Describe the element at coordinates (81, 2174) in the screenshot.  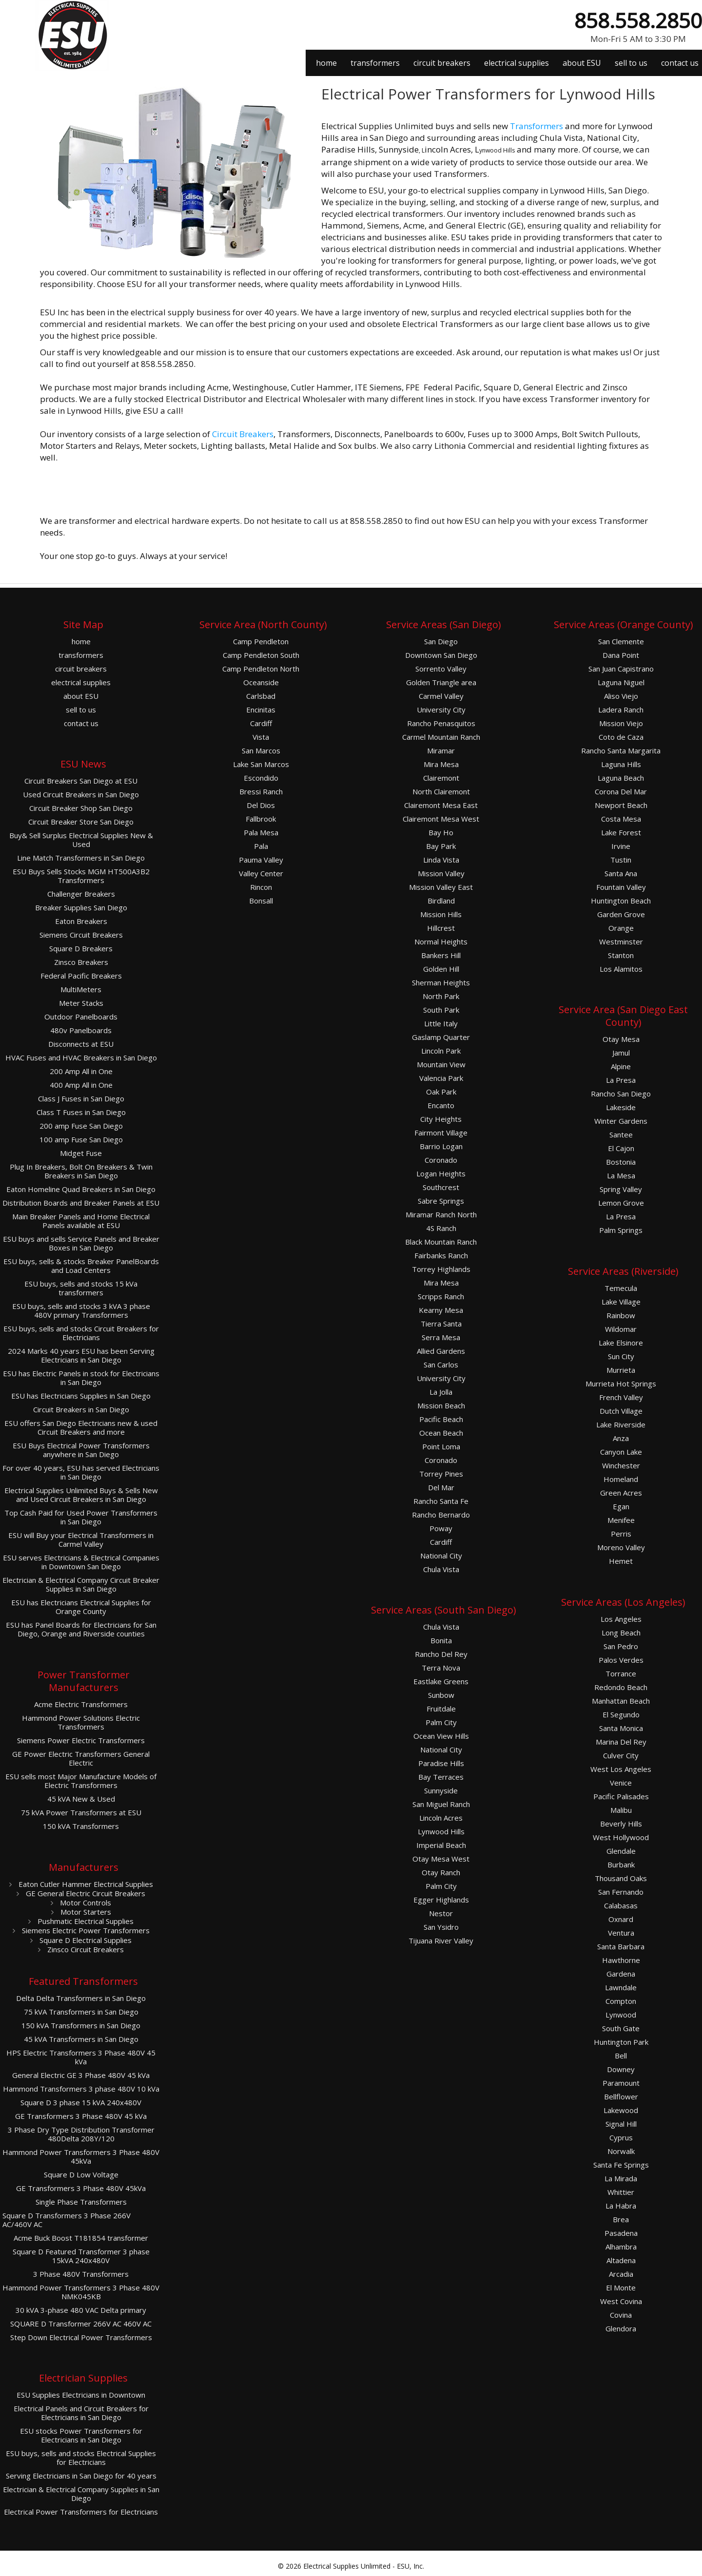
I see `Square D Low Voltage` at that location.